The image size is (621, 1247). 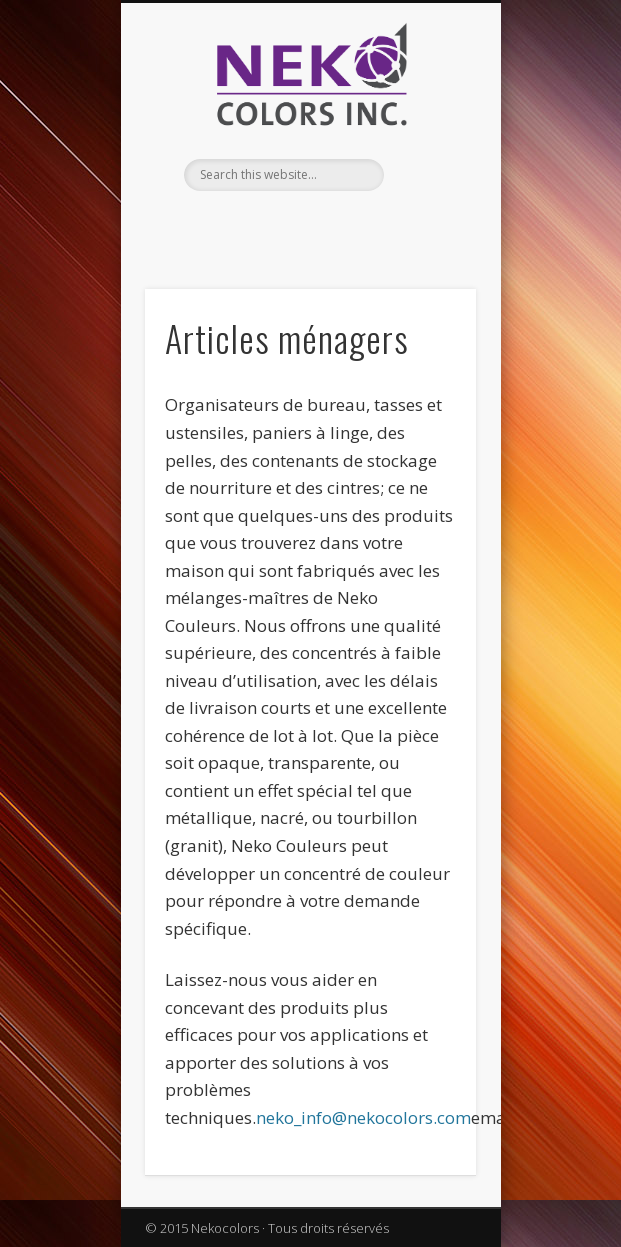 What do you see at coordinates (427, 179) in the screenshot?
I see `Show Navigation` at bounding box center [427, 179].